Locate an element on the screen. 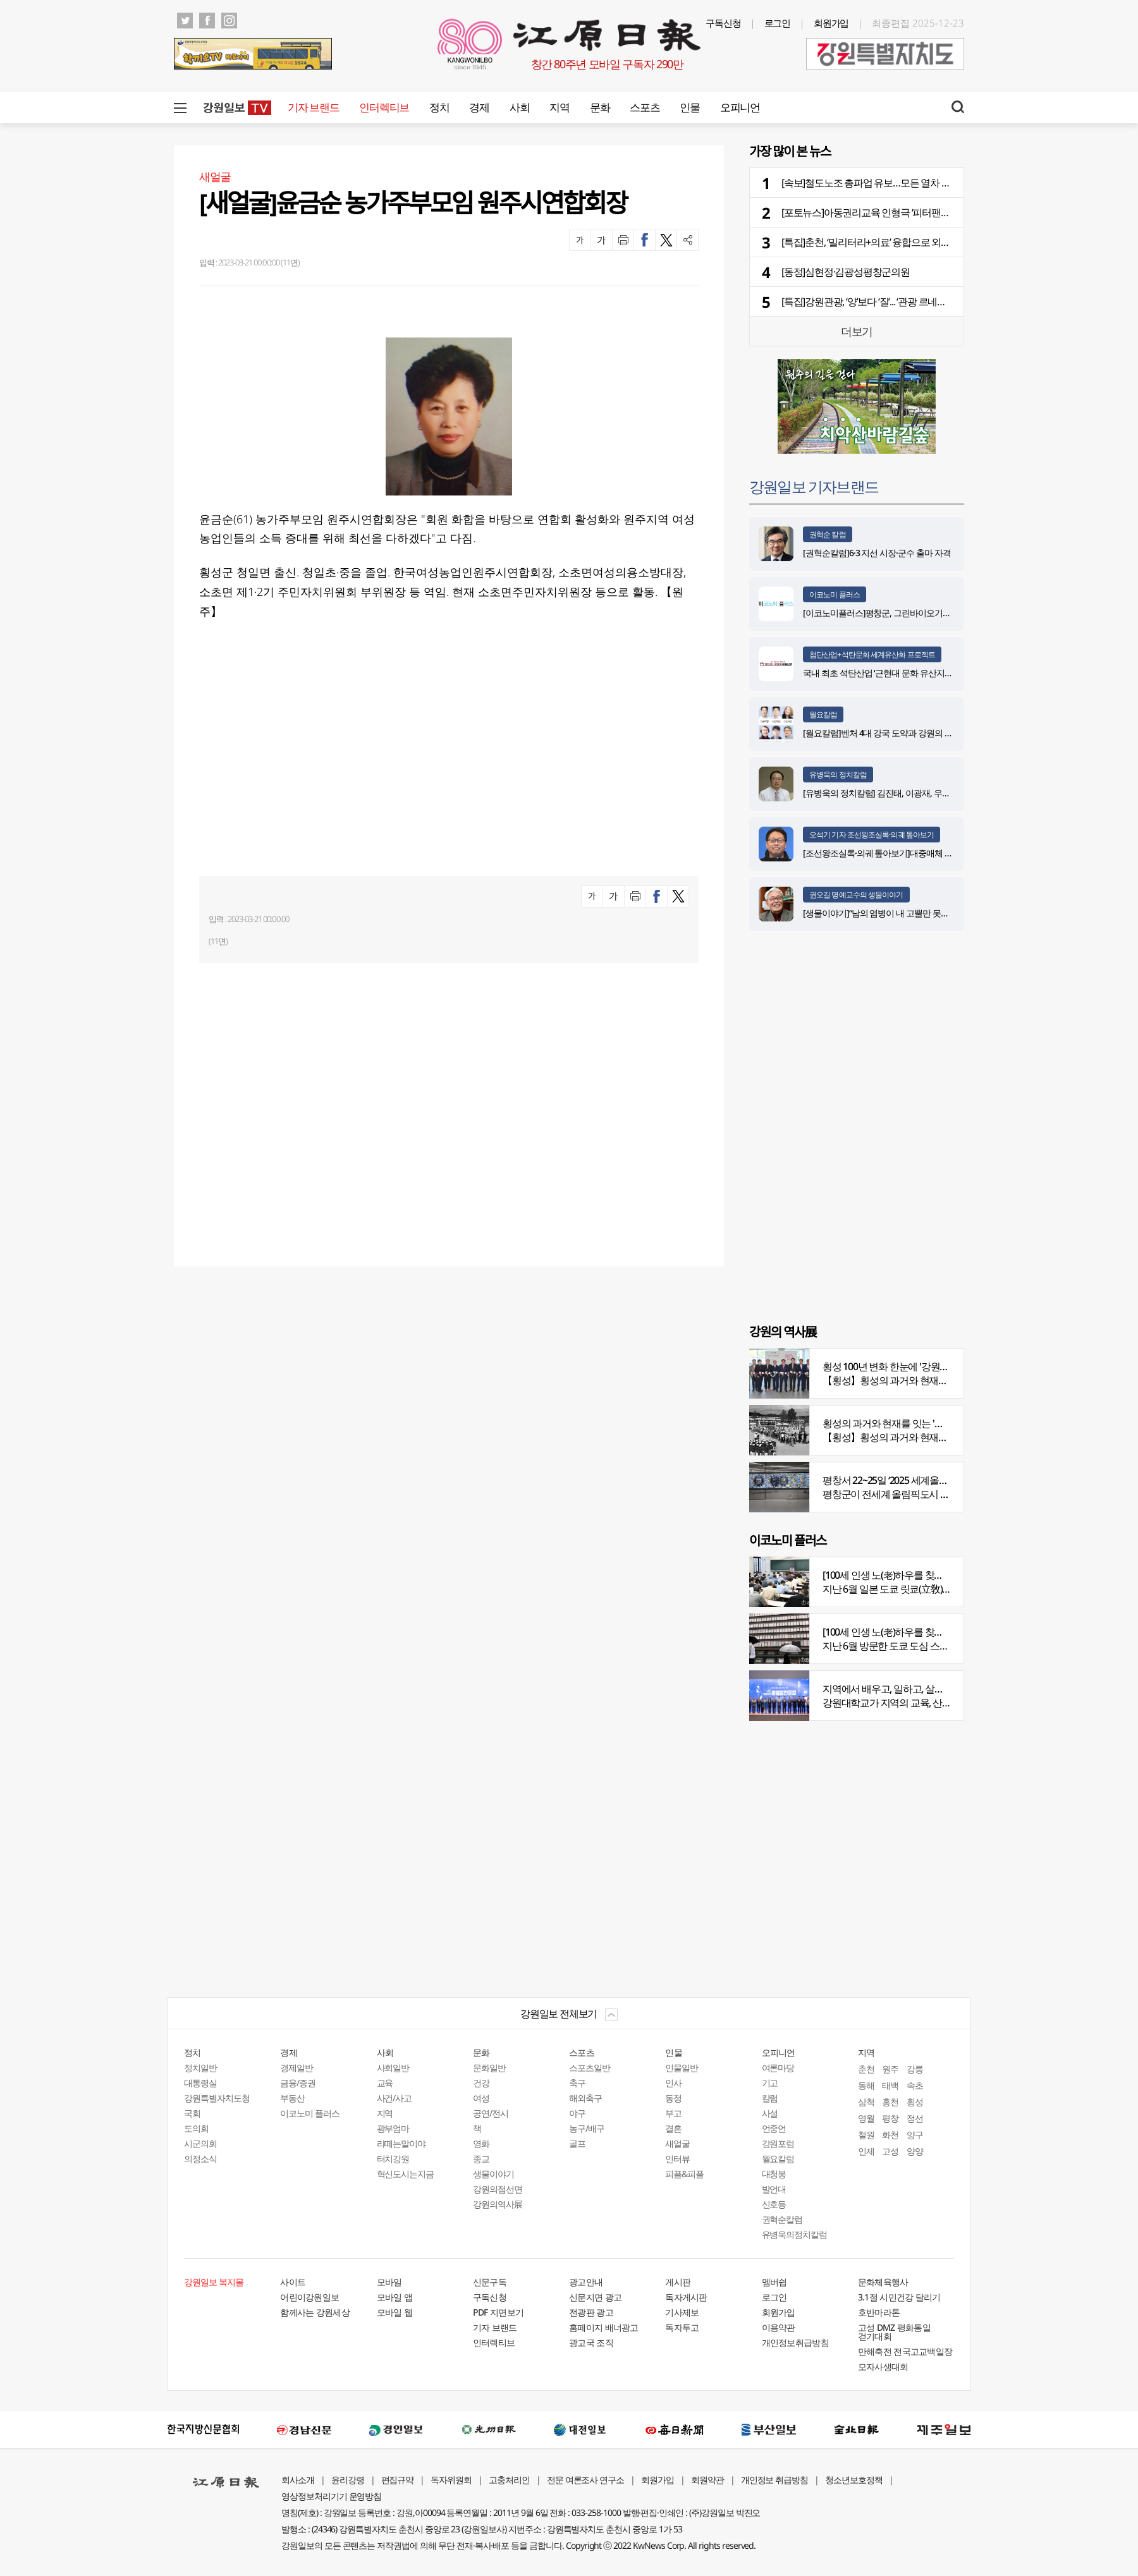 This screenshot has width=1138, height=2576. [포토뉴스]아동권리교육 인형극 ‘피터팬과 친구들’ is located at coordinates (881, 212).